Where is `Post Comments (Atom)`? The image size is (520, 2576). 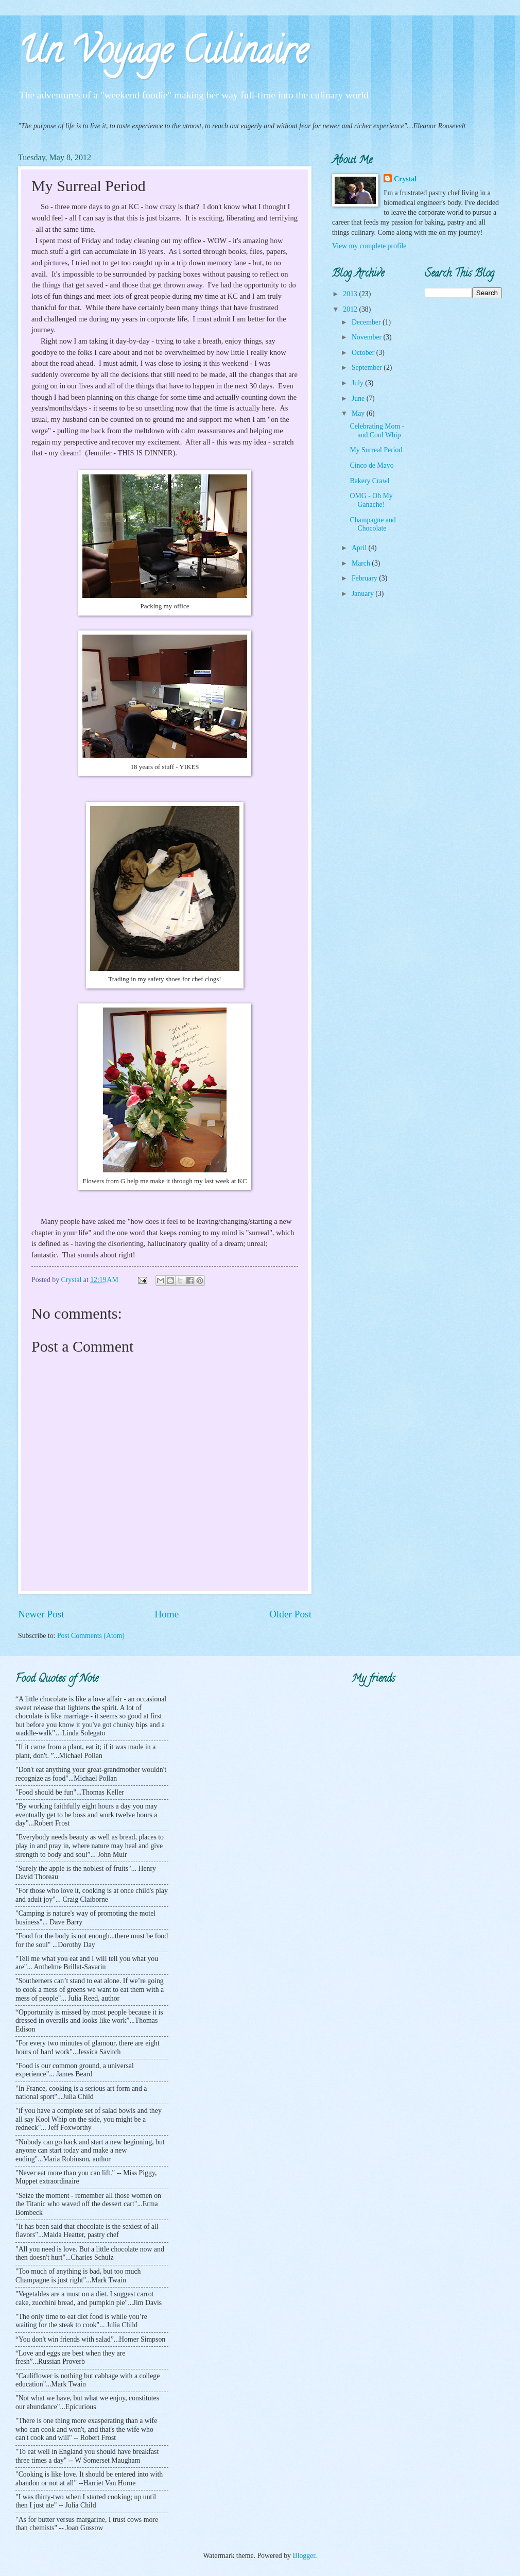 Post Comments (Atom) is located at coordinates (91, 1636).